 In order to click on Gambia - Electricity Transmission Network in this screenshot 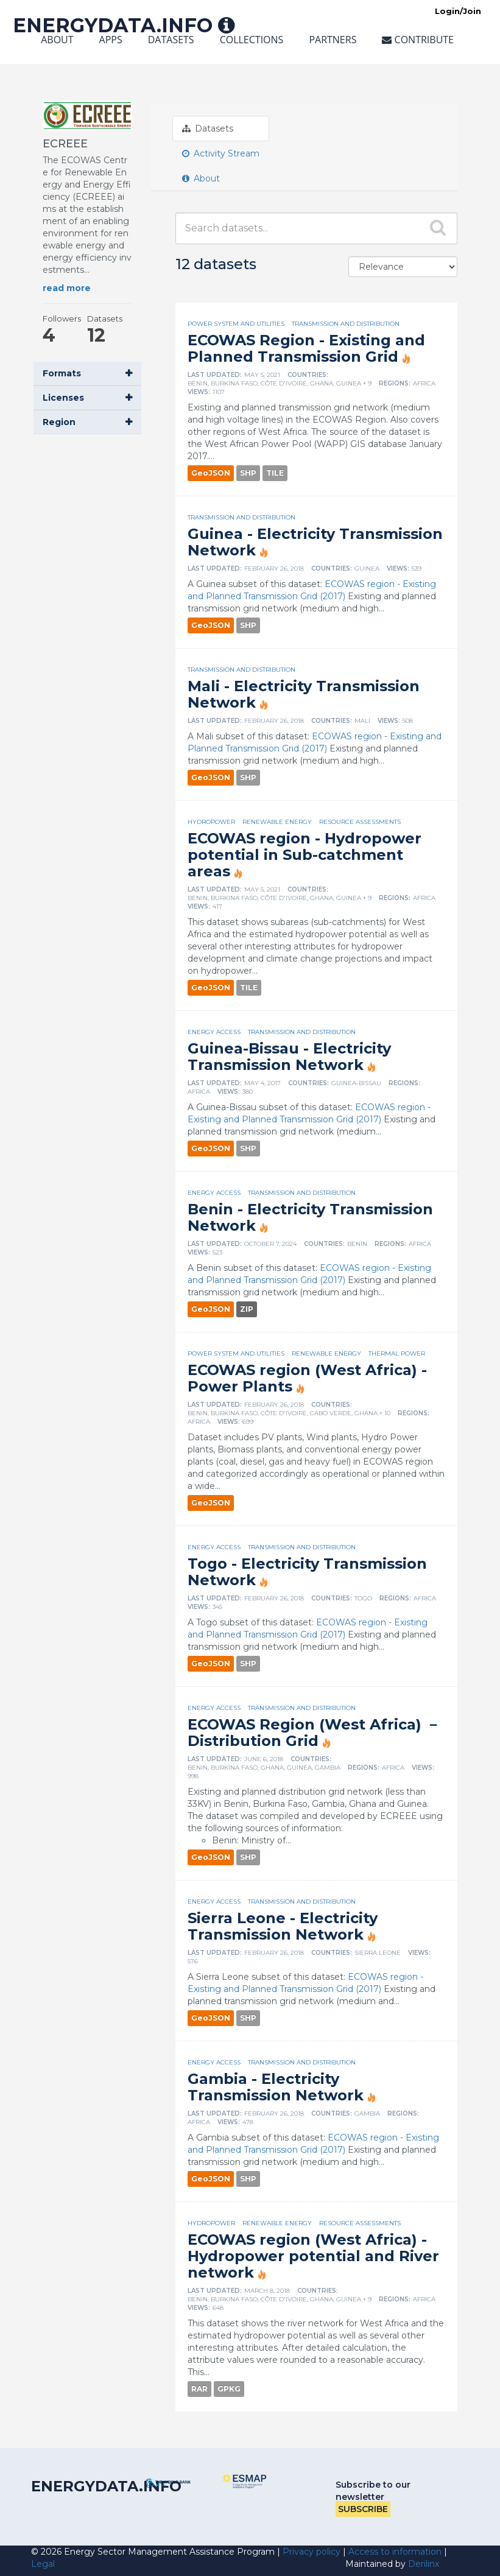, I will do `click(276, 2087)`.